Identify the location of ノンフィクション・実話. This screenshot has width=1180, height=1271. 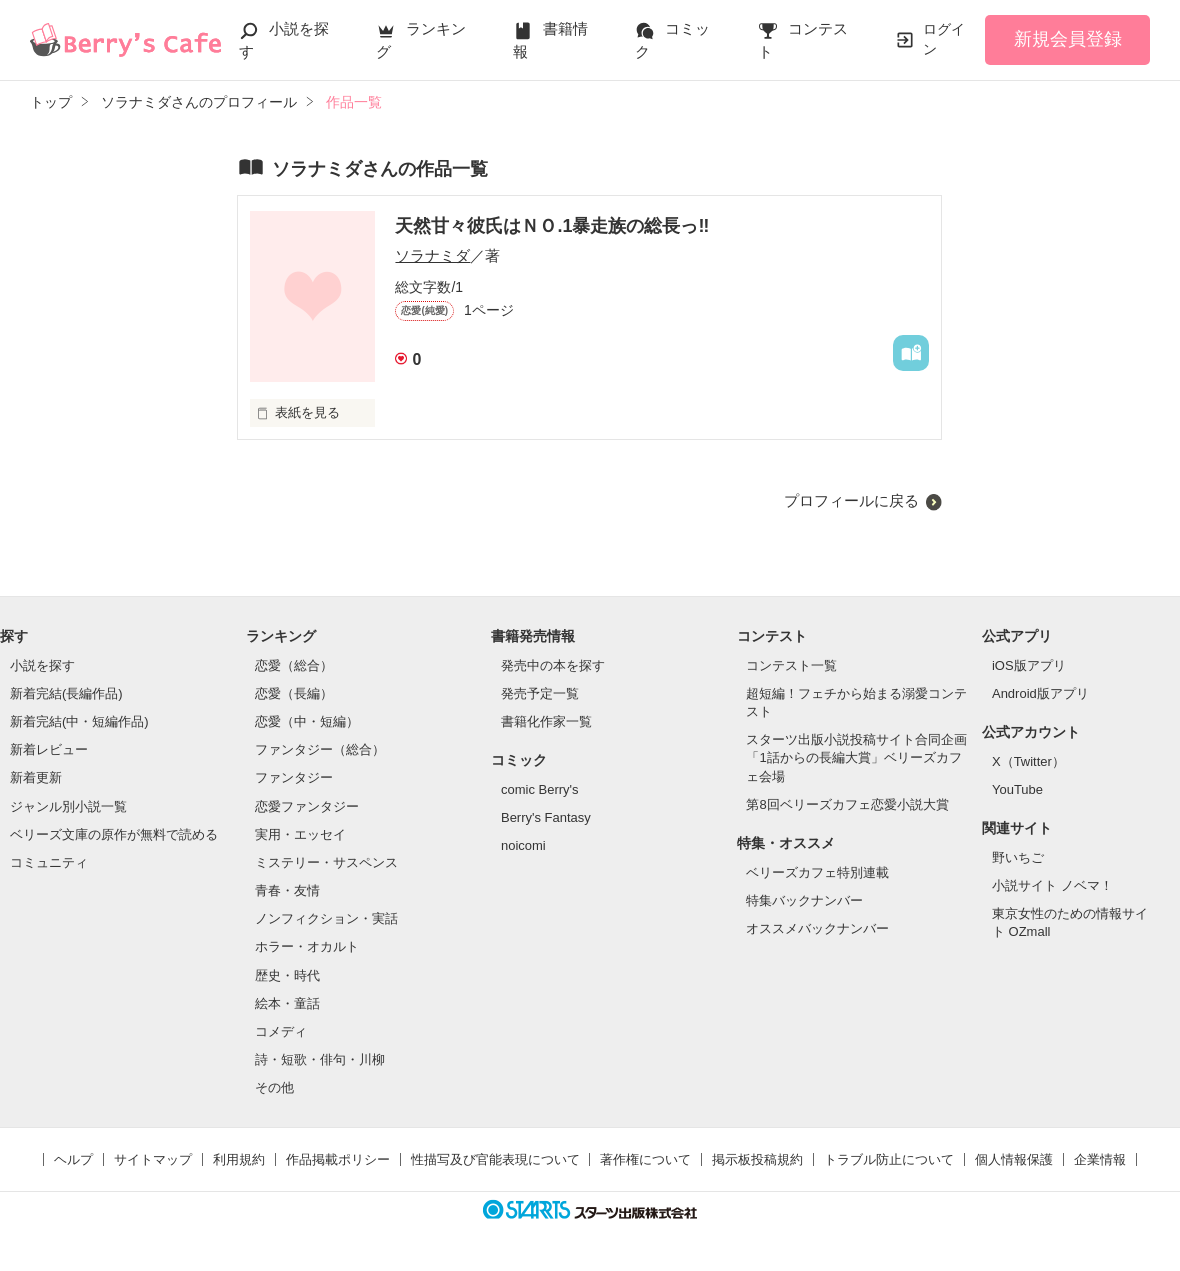
(326, 918).